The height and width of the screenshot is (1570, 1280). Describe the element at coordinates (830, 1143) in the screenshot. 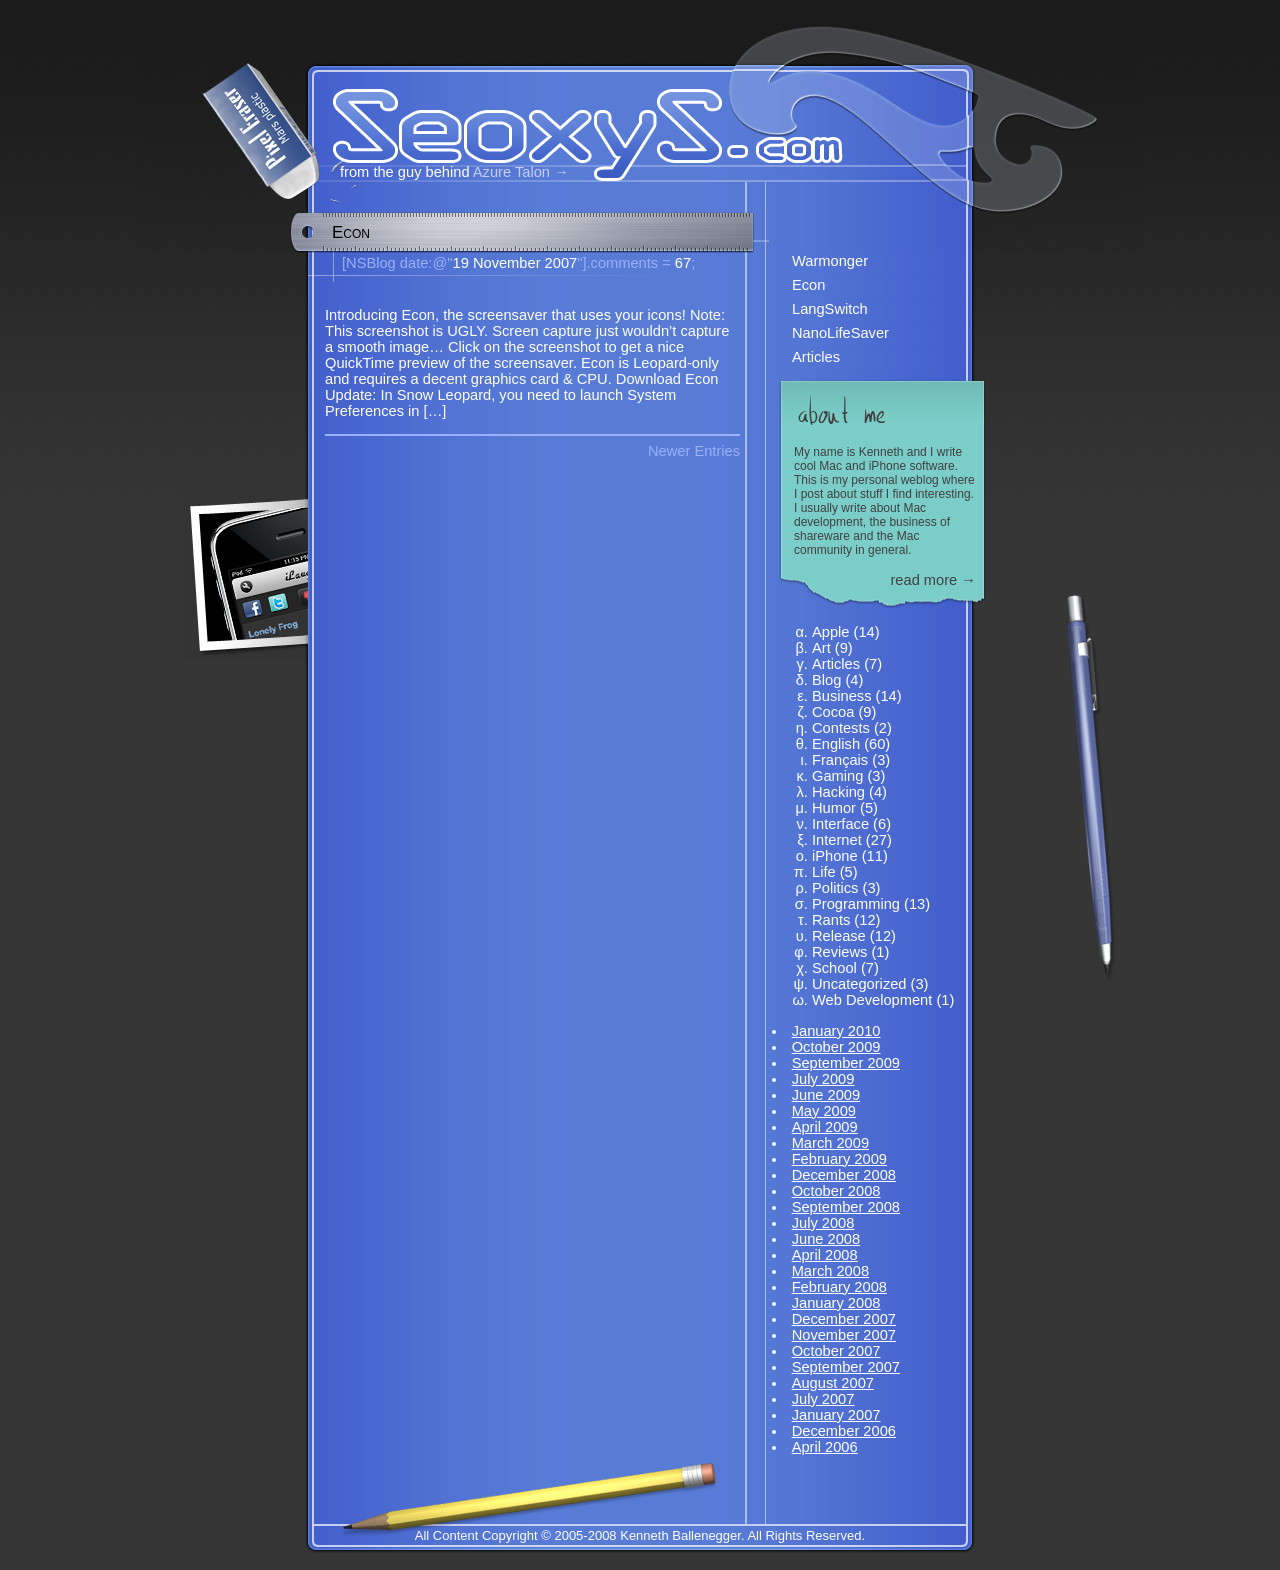

I see `March 2009` at that location.